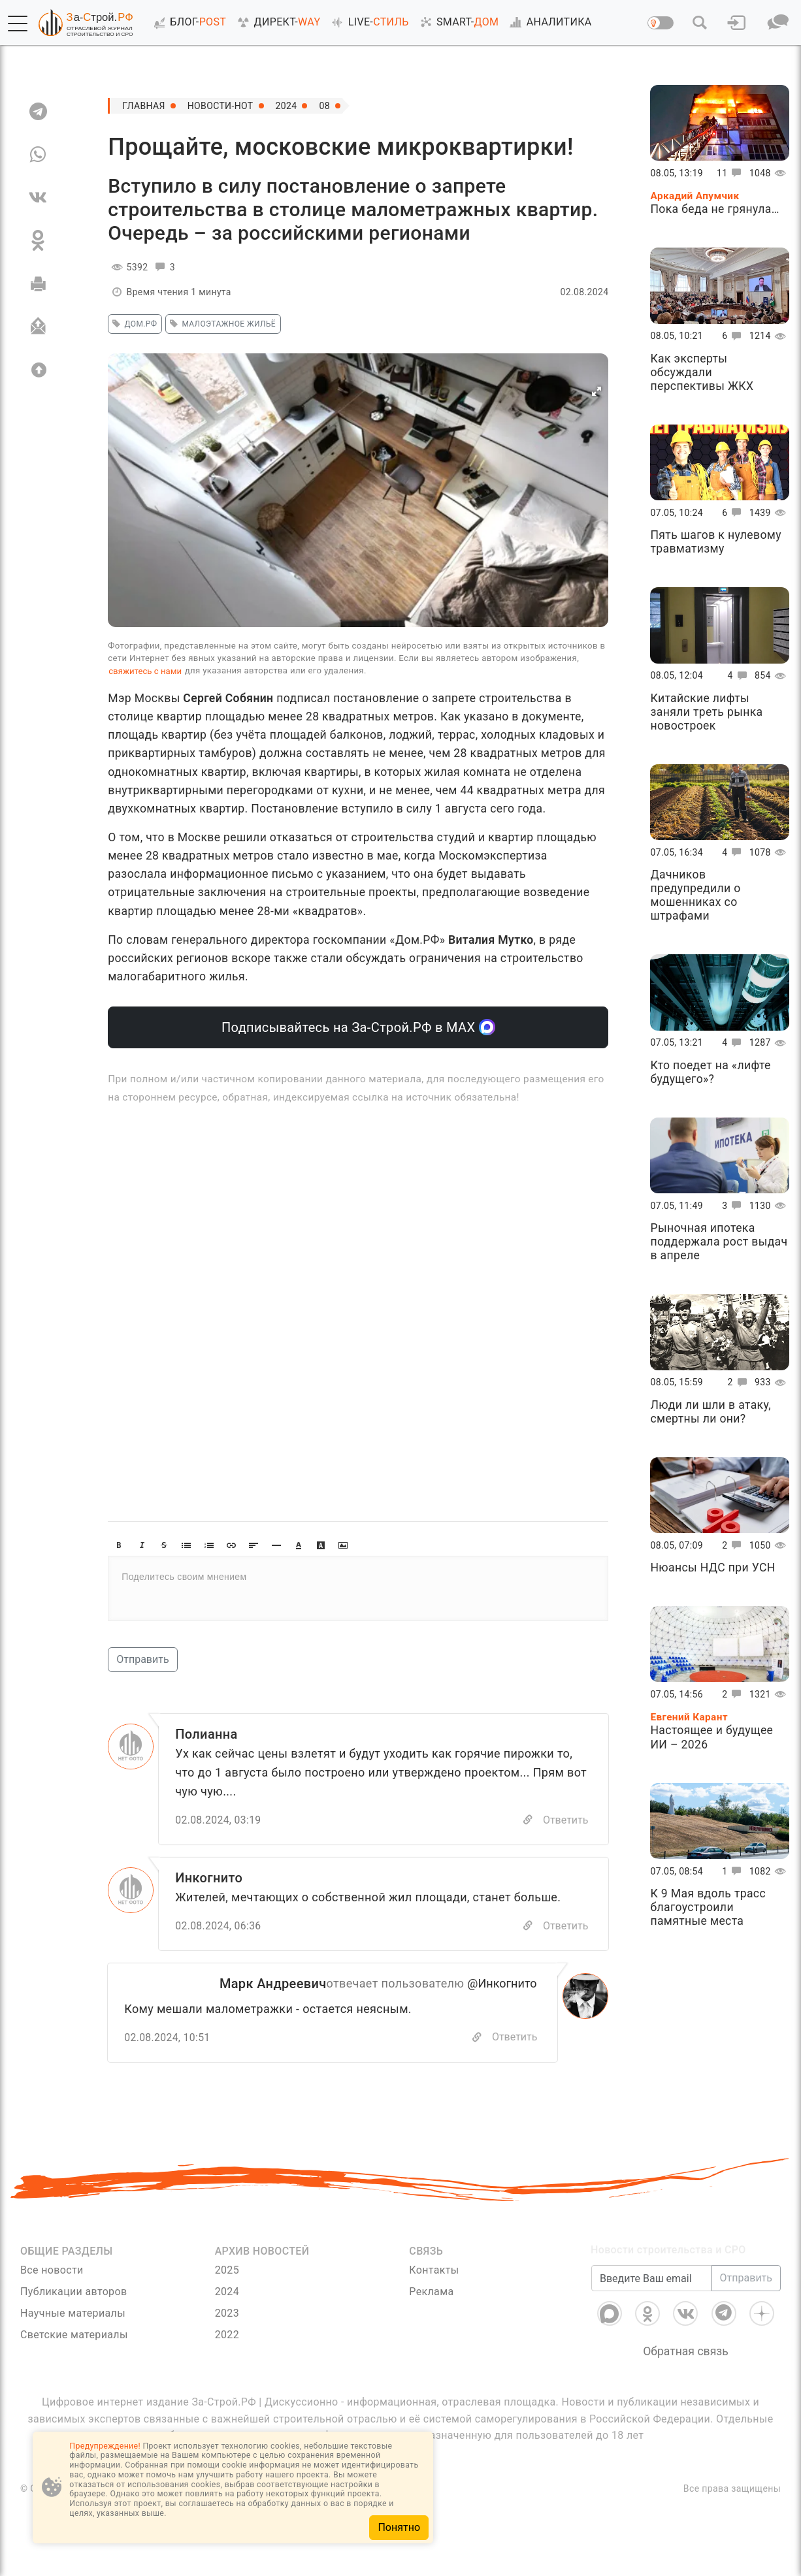 This screenshot has height=2576, width=801. I want to click on Научные материалы, so click(72, 2313).